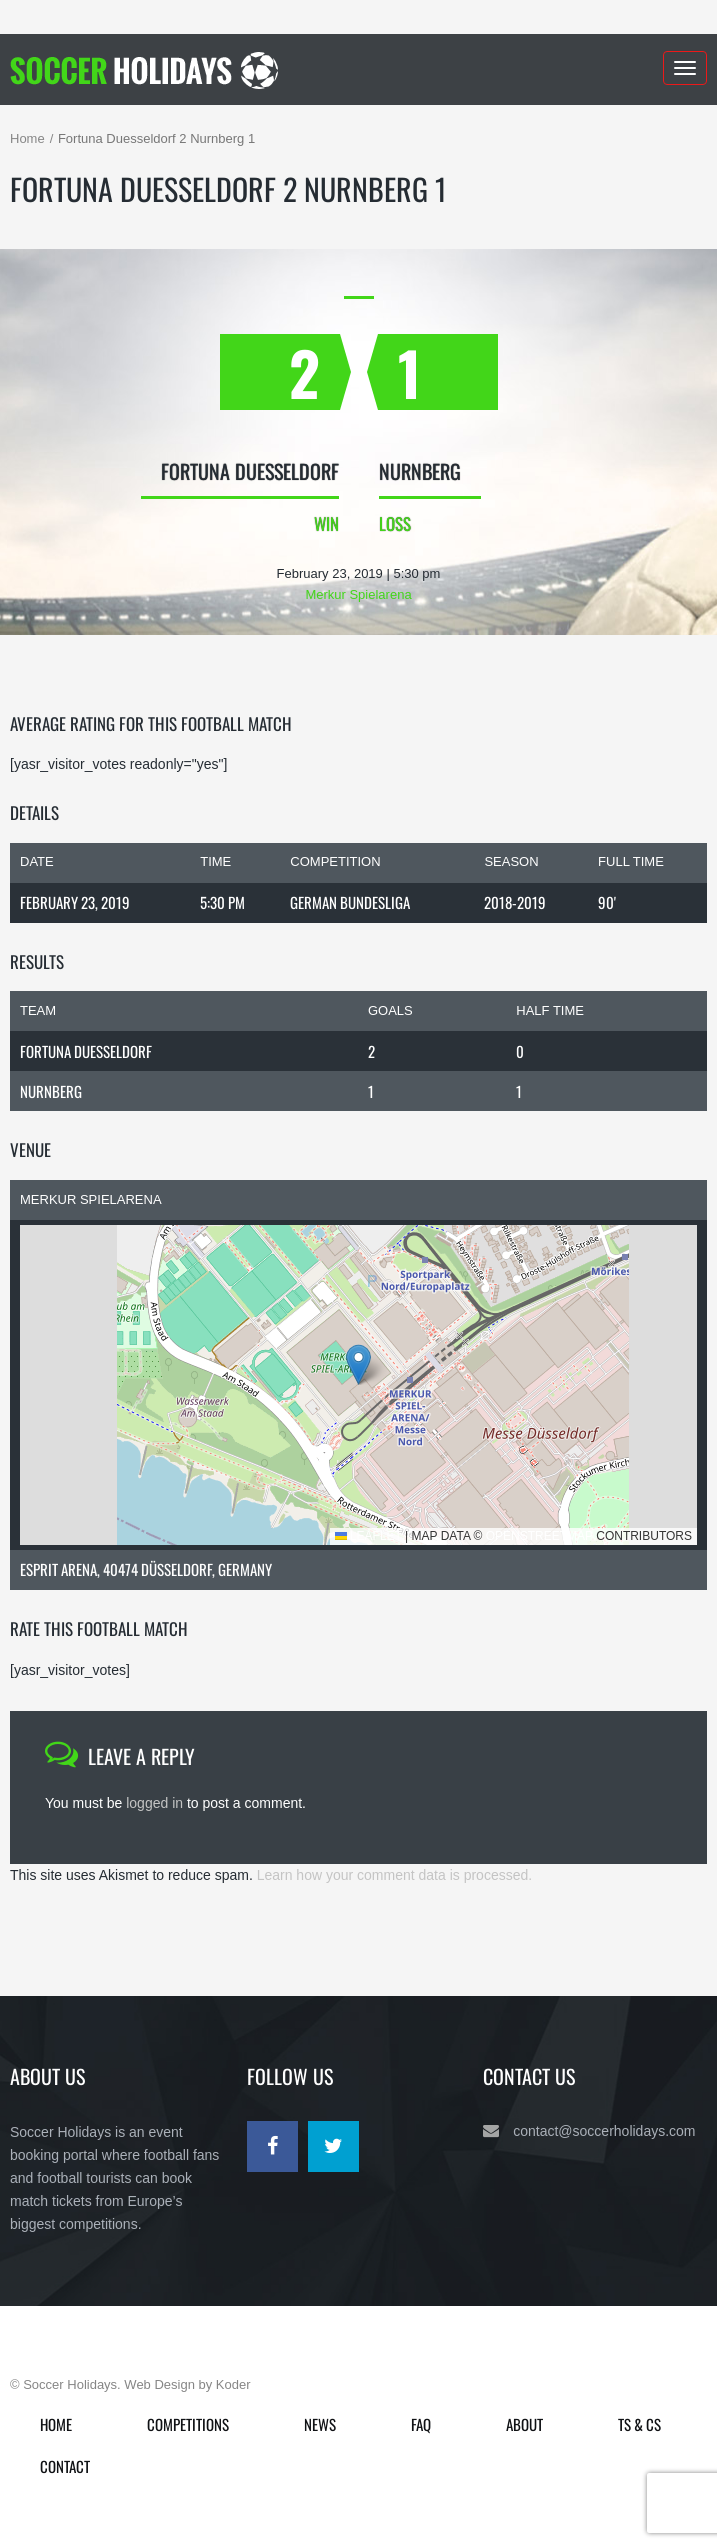 The image size is (717, 2547). I want to click on [button], so click(358, 1364).